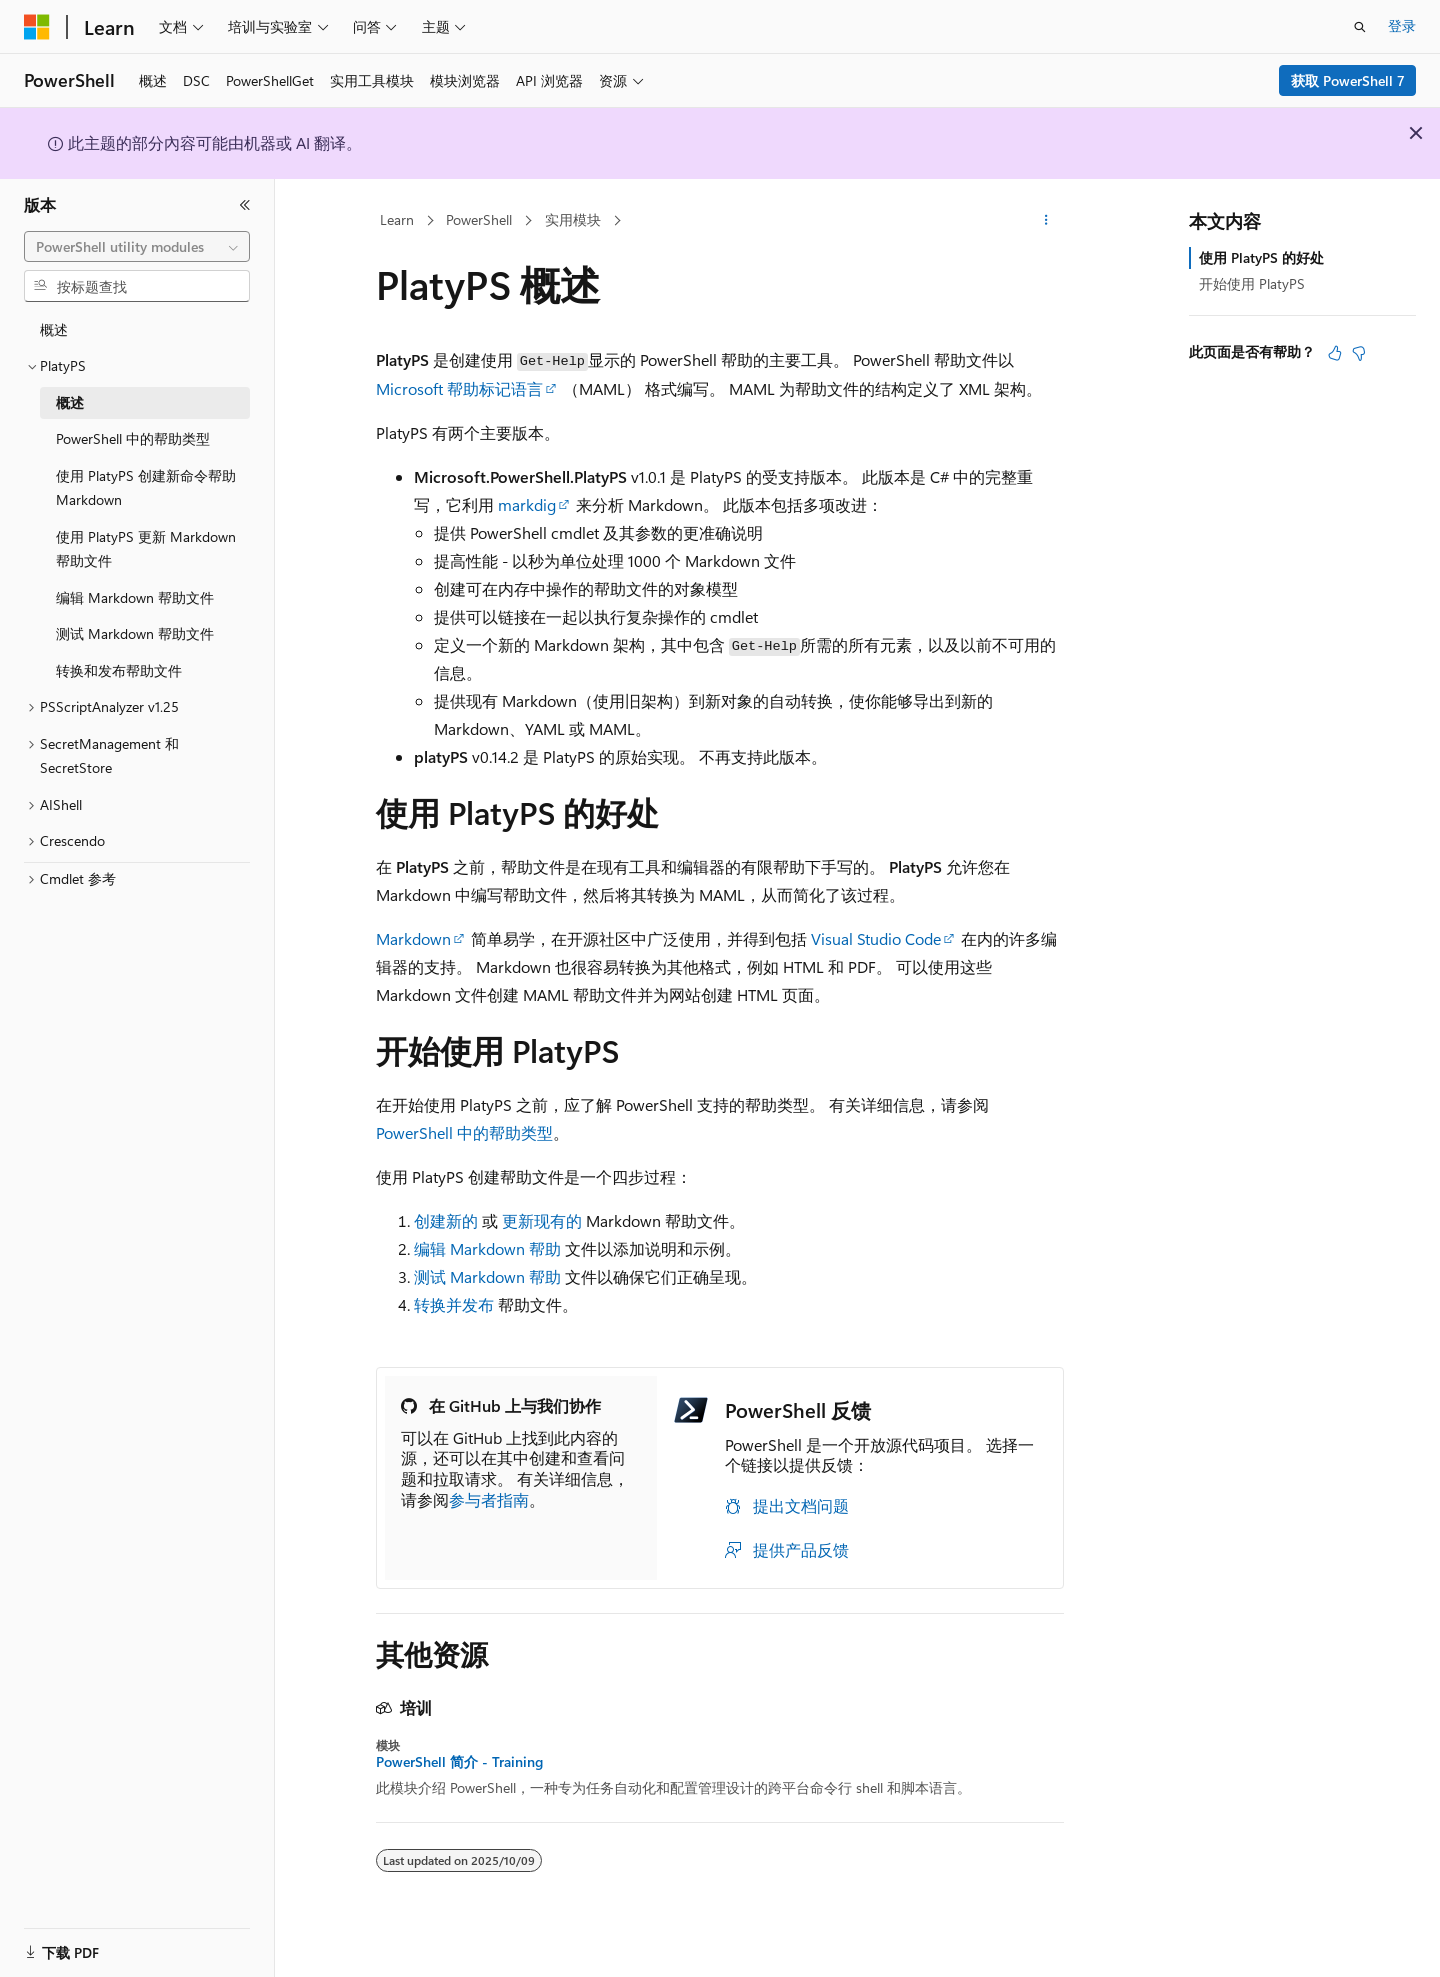 The image size is (1440, 1977). Describe the element at coordinates (446, 1220) in the screenshot. I see `创建新的` at that location.